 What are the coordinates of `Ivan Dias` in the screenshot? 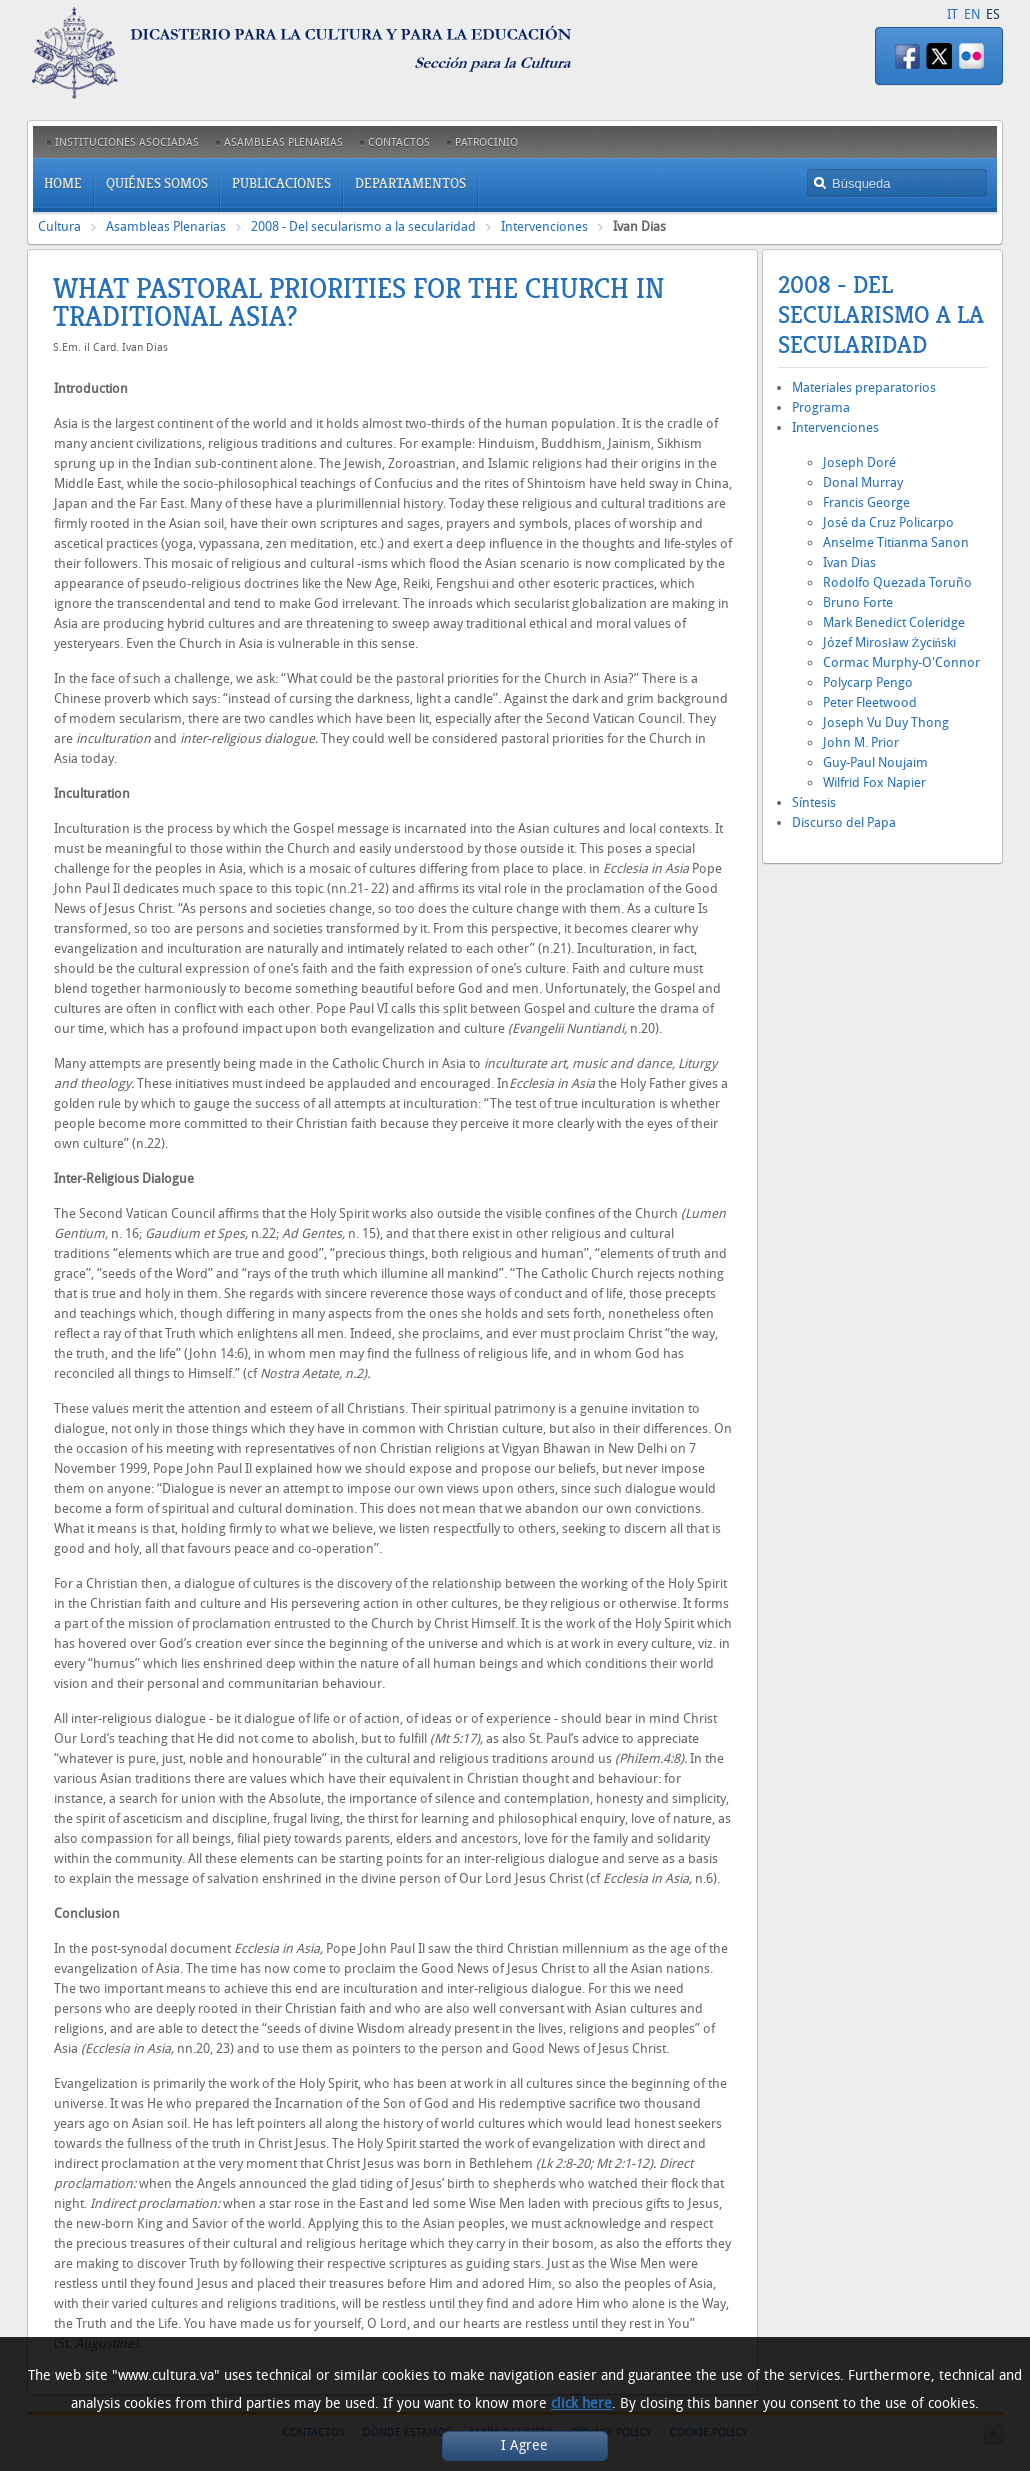 It's located at (849, 562).